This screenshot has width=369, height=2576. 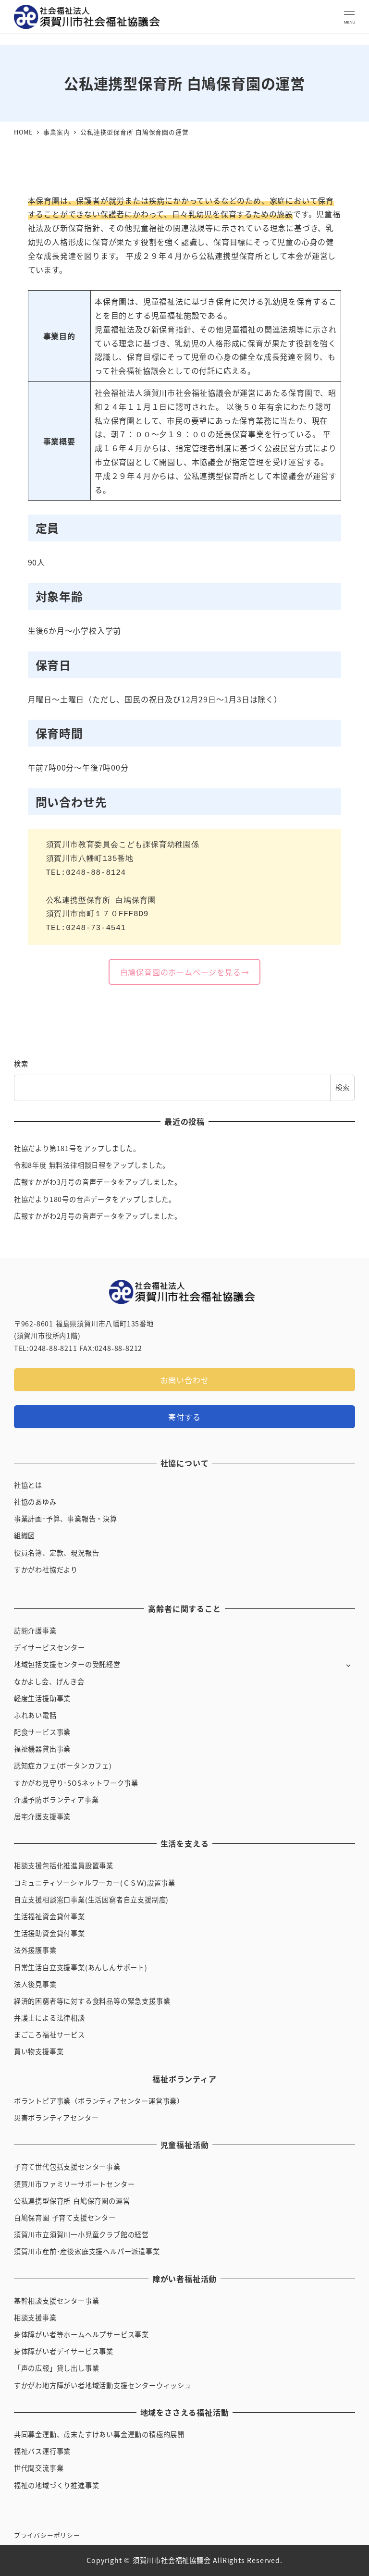 I want to click on 弁護士による法律相談, so click(x=49, y=2018).